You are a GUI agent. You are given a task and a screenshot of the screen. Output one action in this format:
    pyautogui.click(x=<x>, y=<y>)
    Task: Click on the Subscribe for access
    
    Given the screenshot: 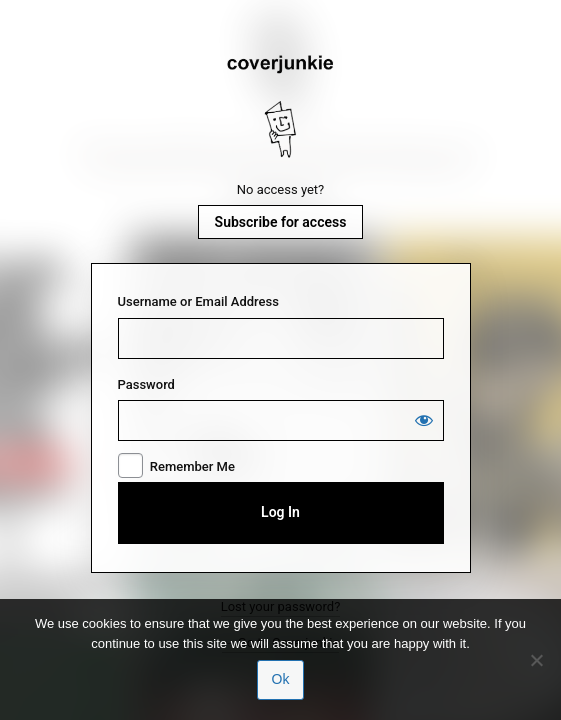 What is the action you would take?
    pyautogui.click(x=281, y=222)
    